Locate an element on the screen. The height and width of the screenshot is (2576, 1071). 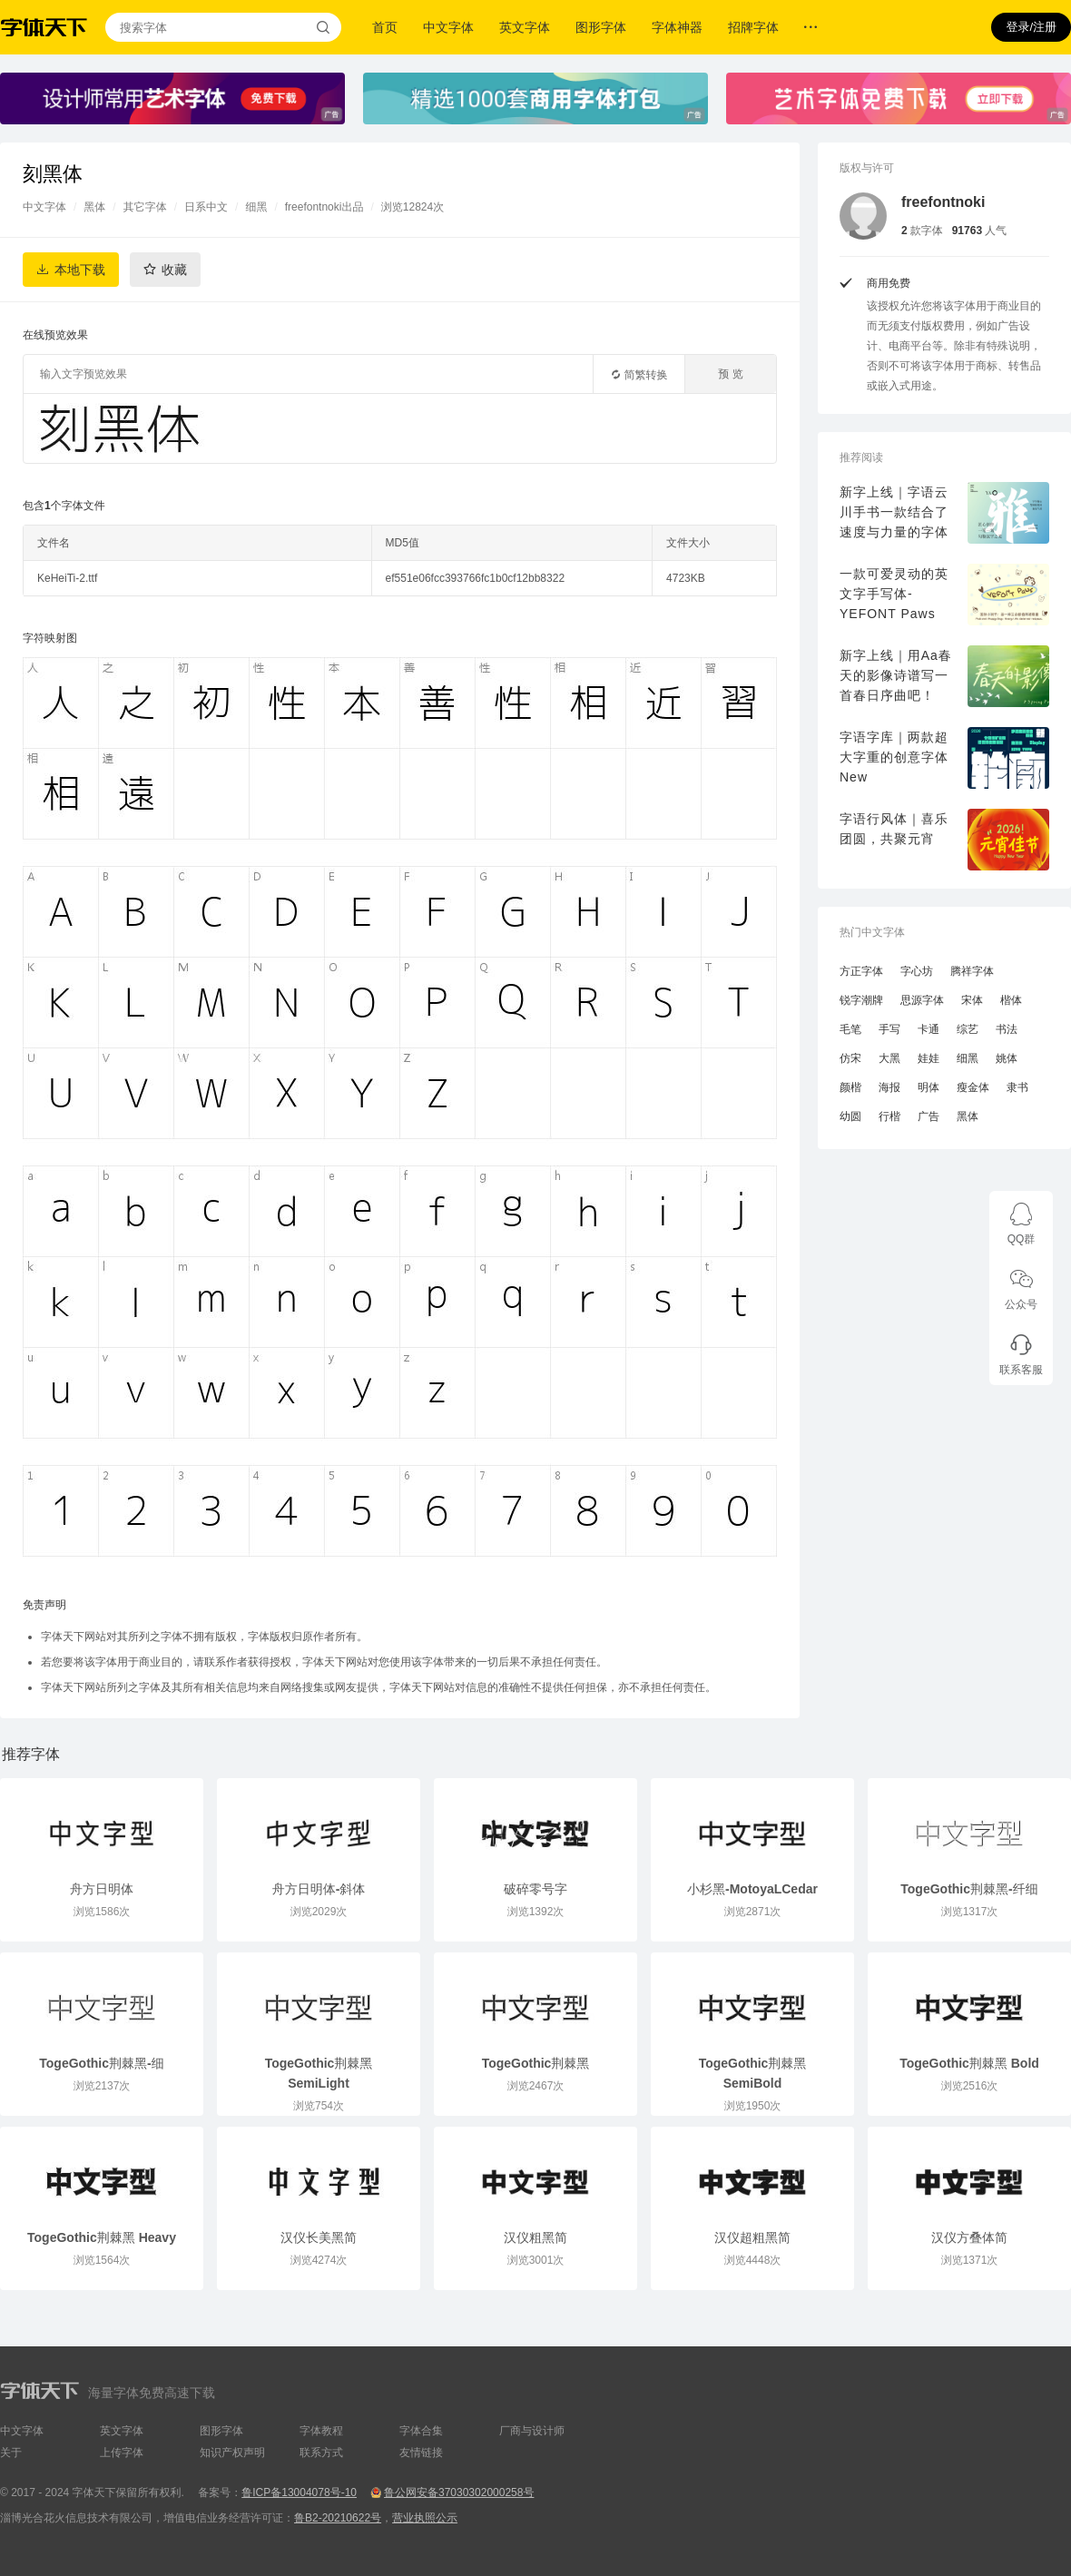
毛笔 is located at coordinates (850, 1029).